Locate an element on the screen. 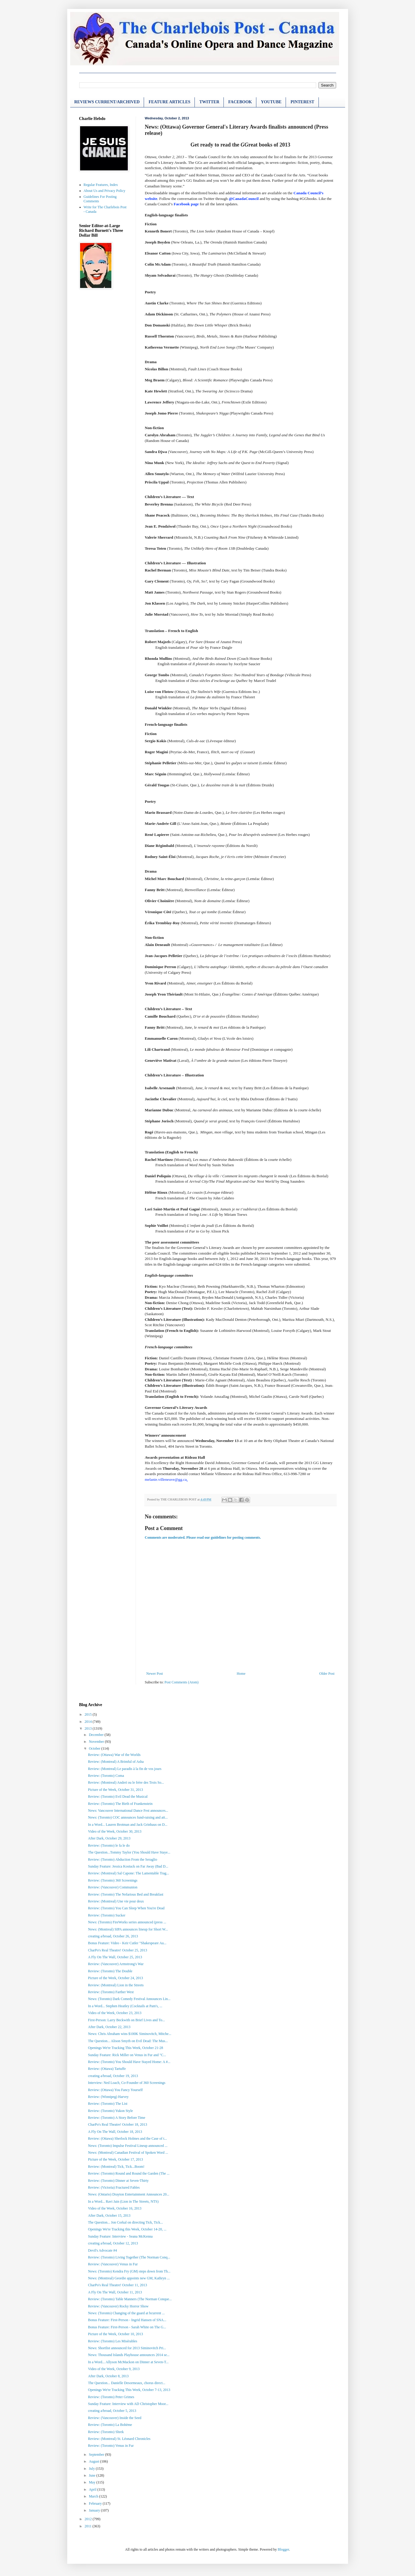 The image size is (415, 2576). January is located at coordinates (95, 2510).